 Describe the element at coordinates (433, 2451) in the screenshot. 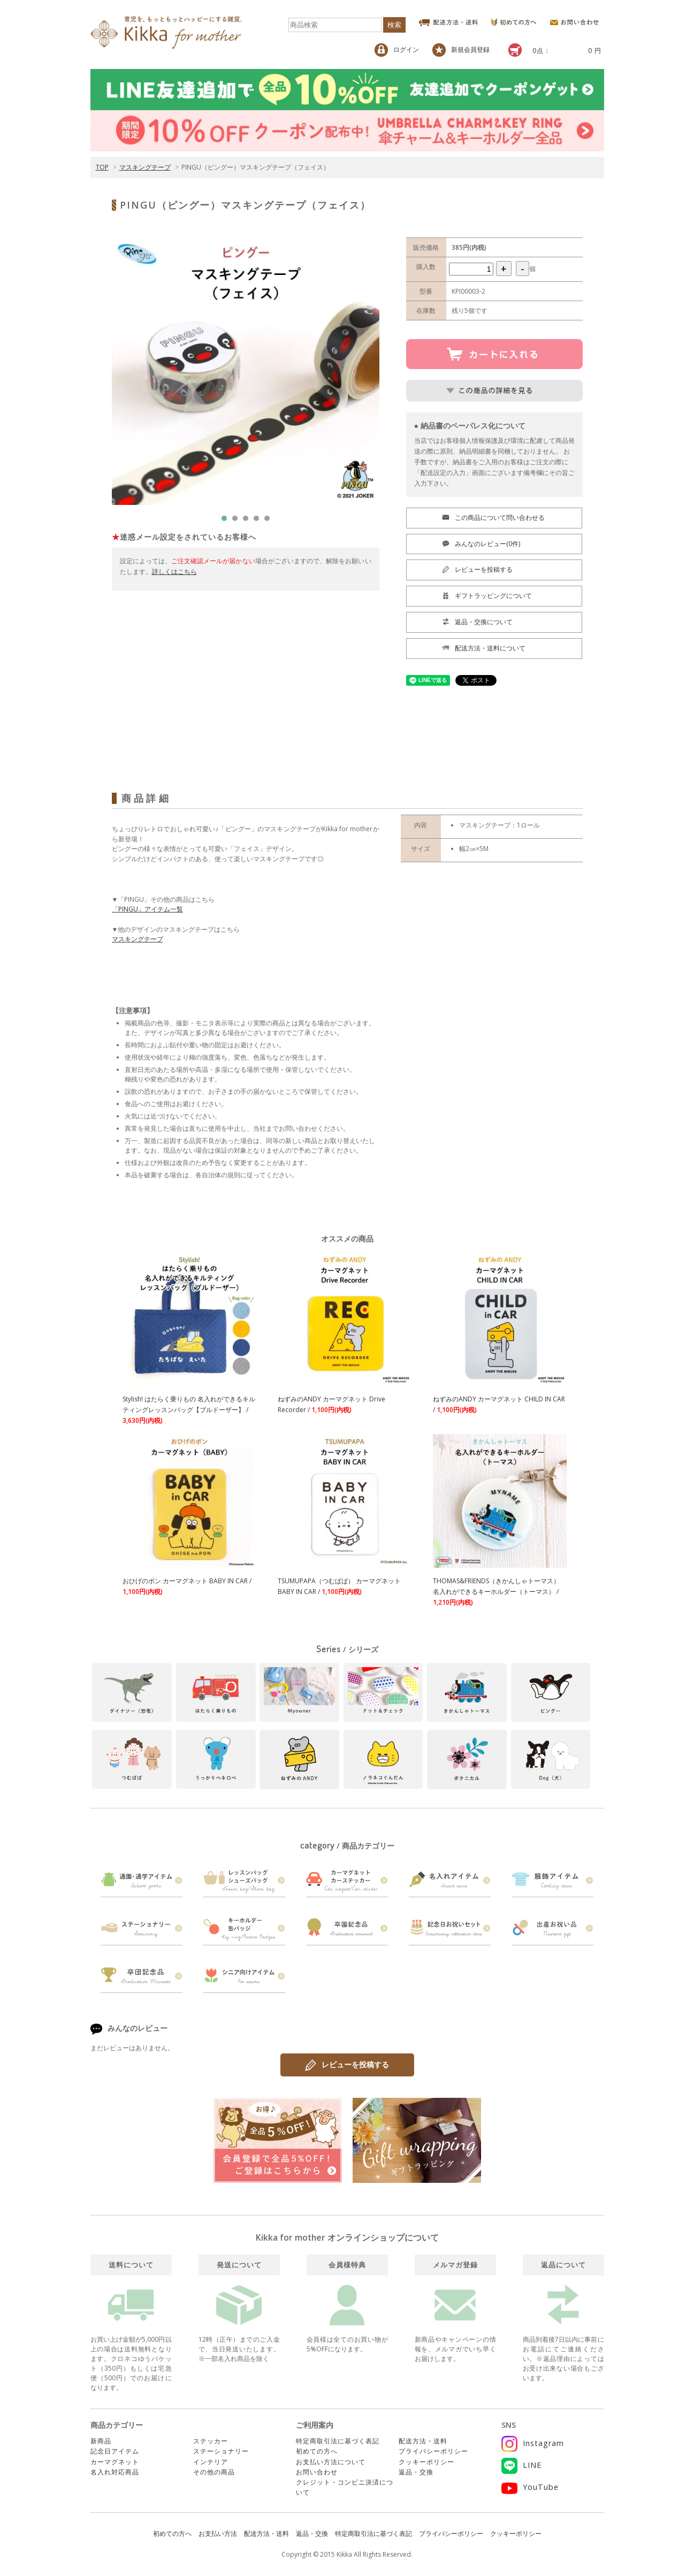

I see `プライバシーポリシー` at that location.